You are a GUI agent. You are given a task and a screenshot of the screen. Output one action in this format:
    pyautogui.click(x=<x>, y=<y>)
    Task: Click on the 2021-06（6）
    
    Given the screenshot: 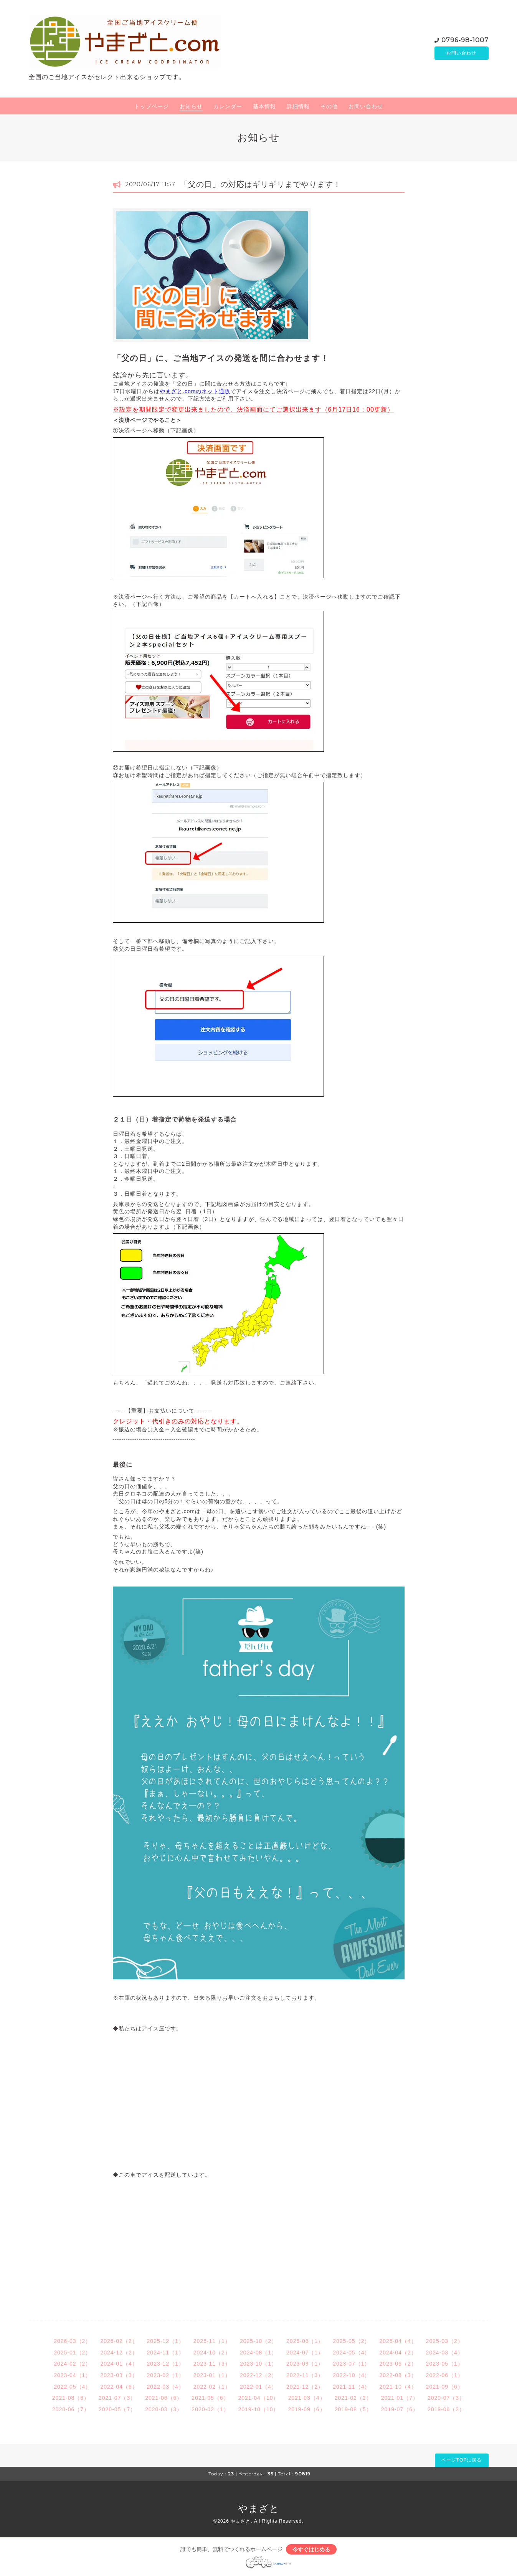 What is the action you would take?
    pyautogui.click(x=163, y=2398)
    